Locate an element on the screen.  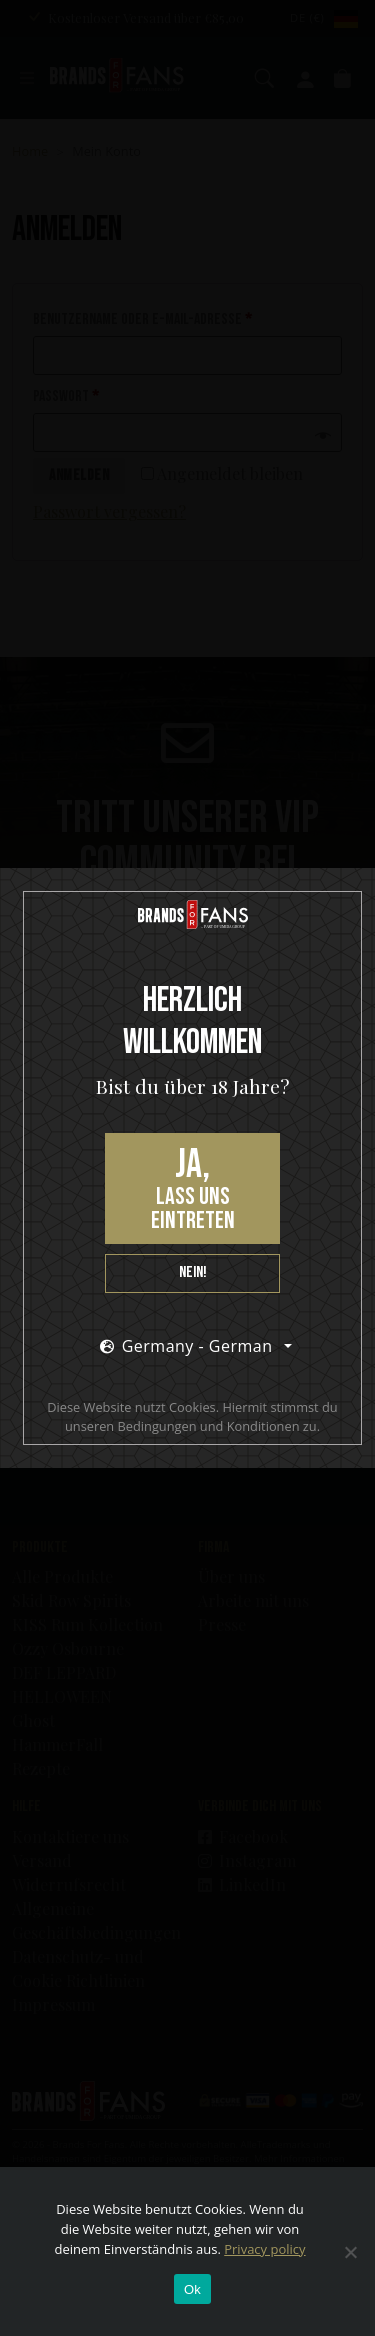
Ok is located at coordinates (192, 2289).